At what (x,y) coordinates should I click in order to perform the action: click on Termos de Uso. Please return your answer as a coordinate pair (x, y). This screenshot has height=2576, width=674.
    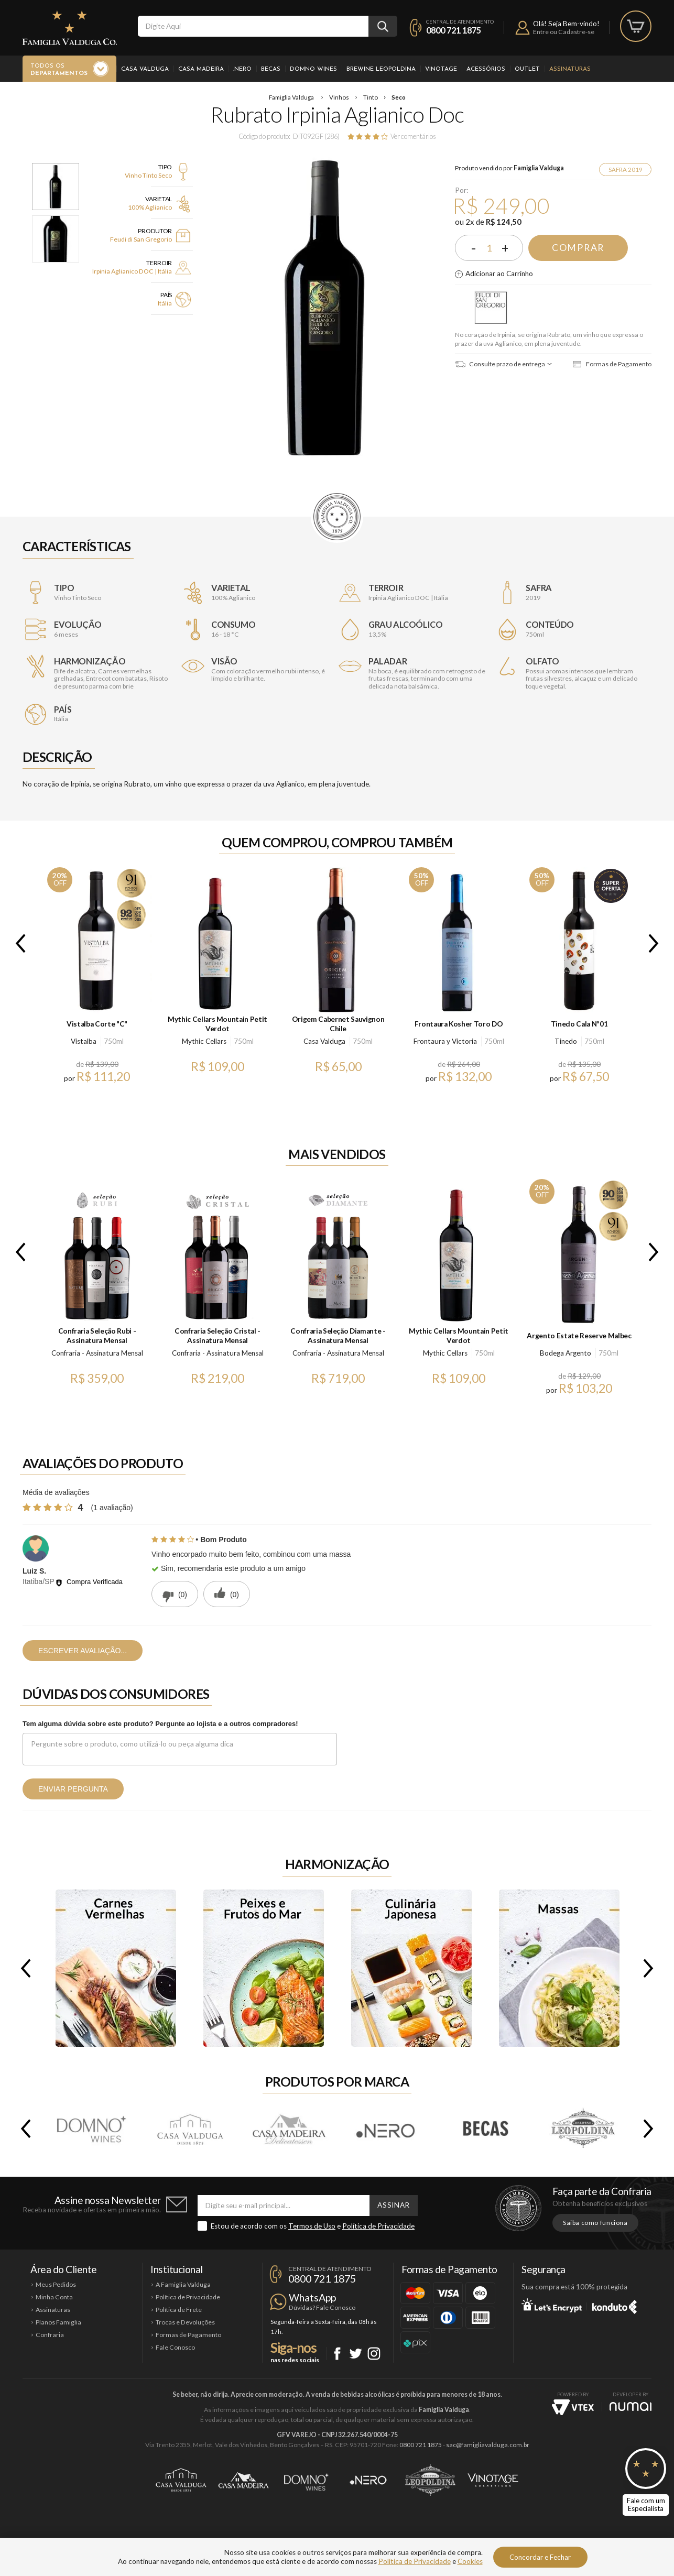
    Looking at the image, I should click on (311, 2226).